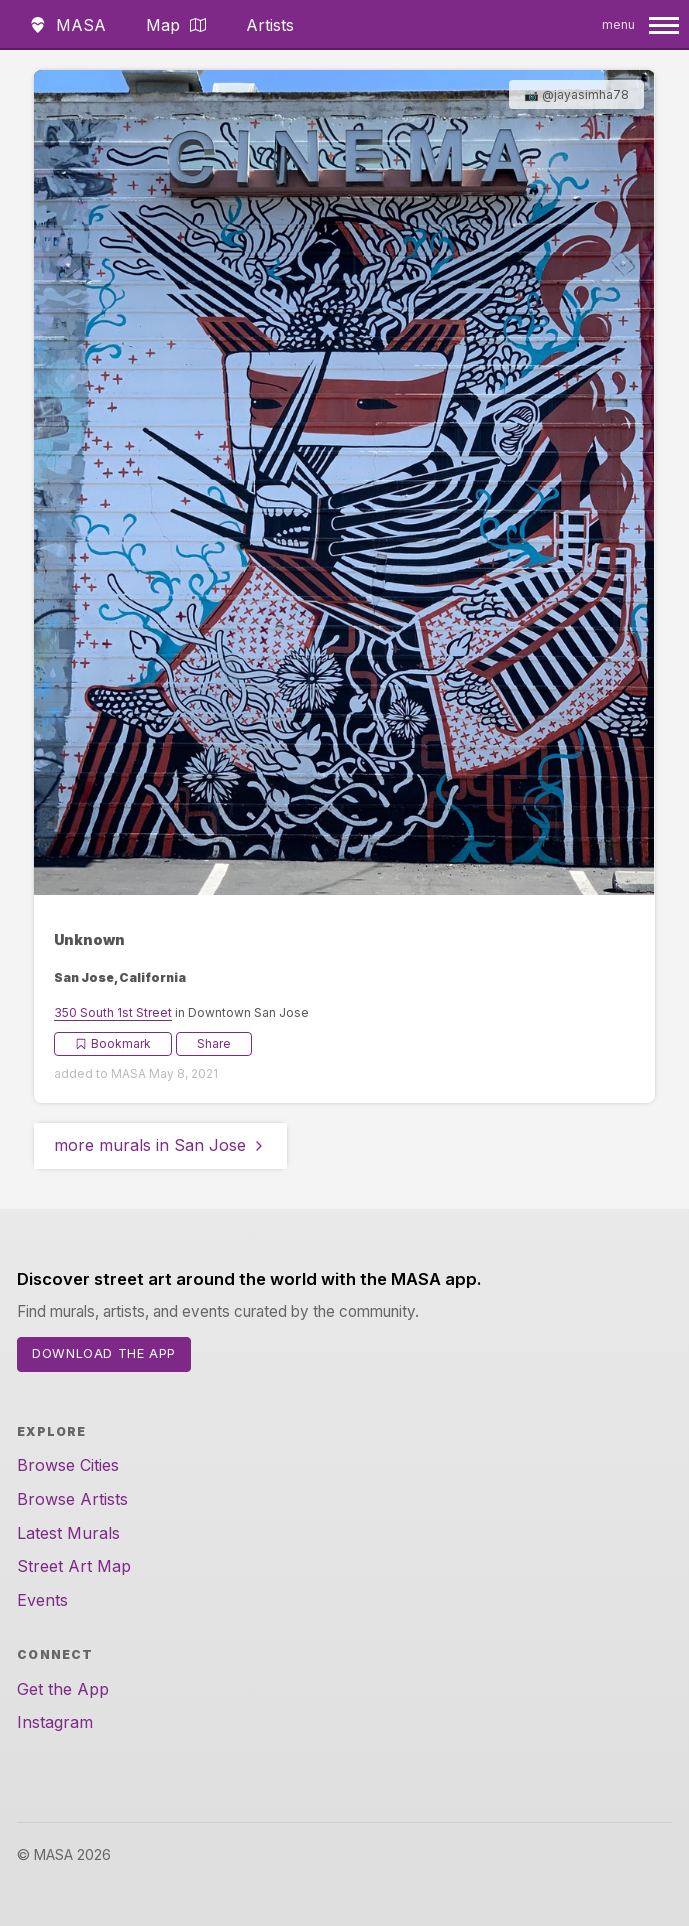 Image resolution: width=689 pixels, height=1926 pixels. I want to click on Artists, so click(270, 25).